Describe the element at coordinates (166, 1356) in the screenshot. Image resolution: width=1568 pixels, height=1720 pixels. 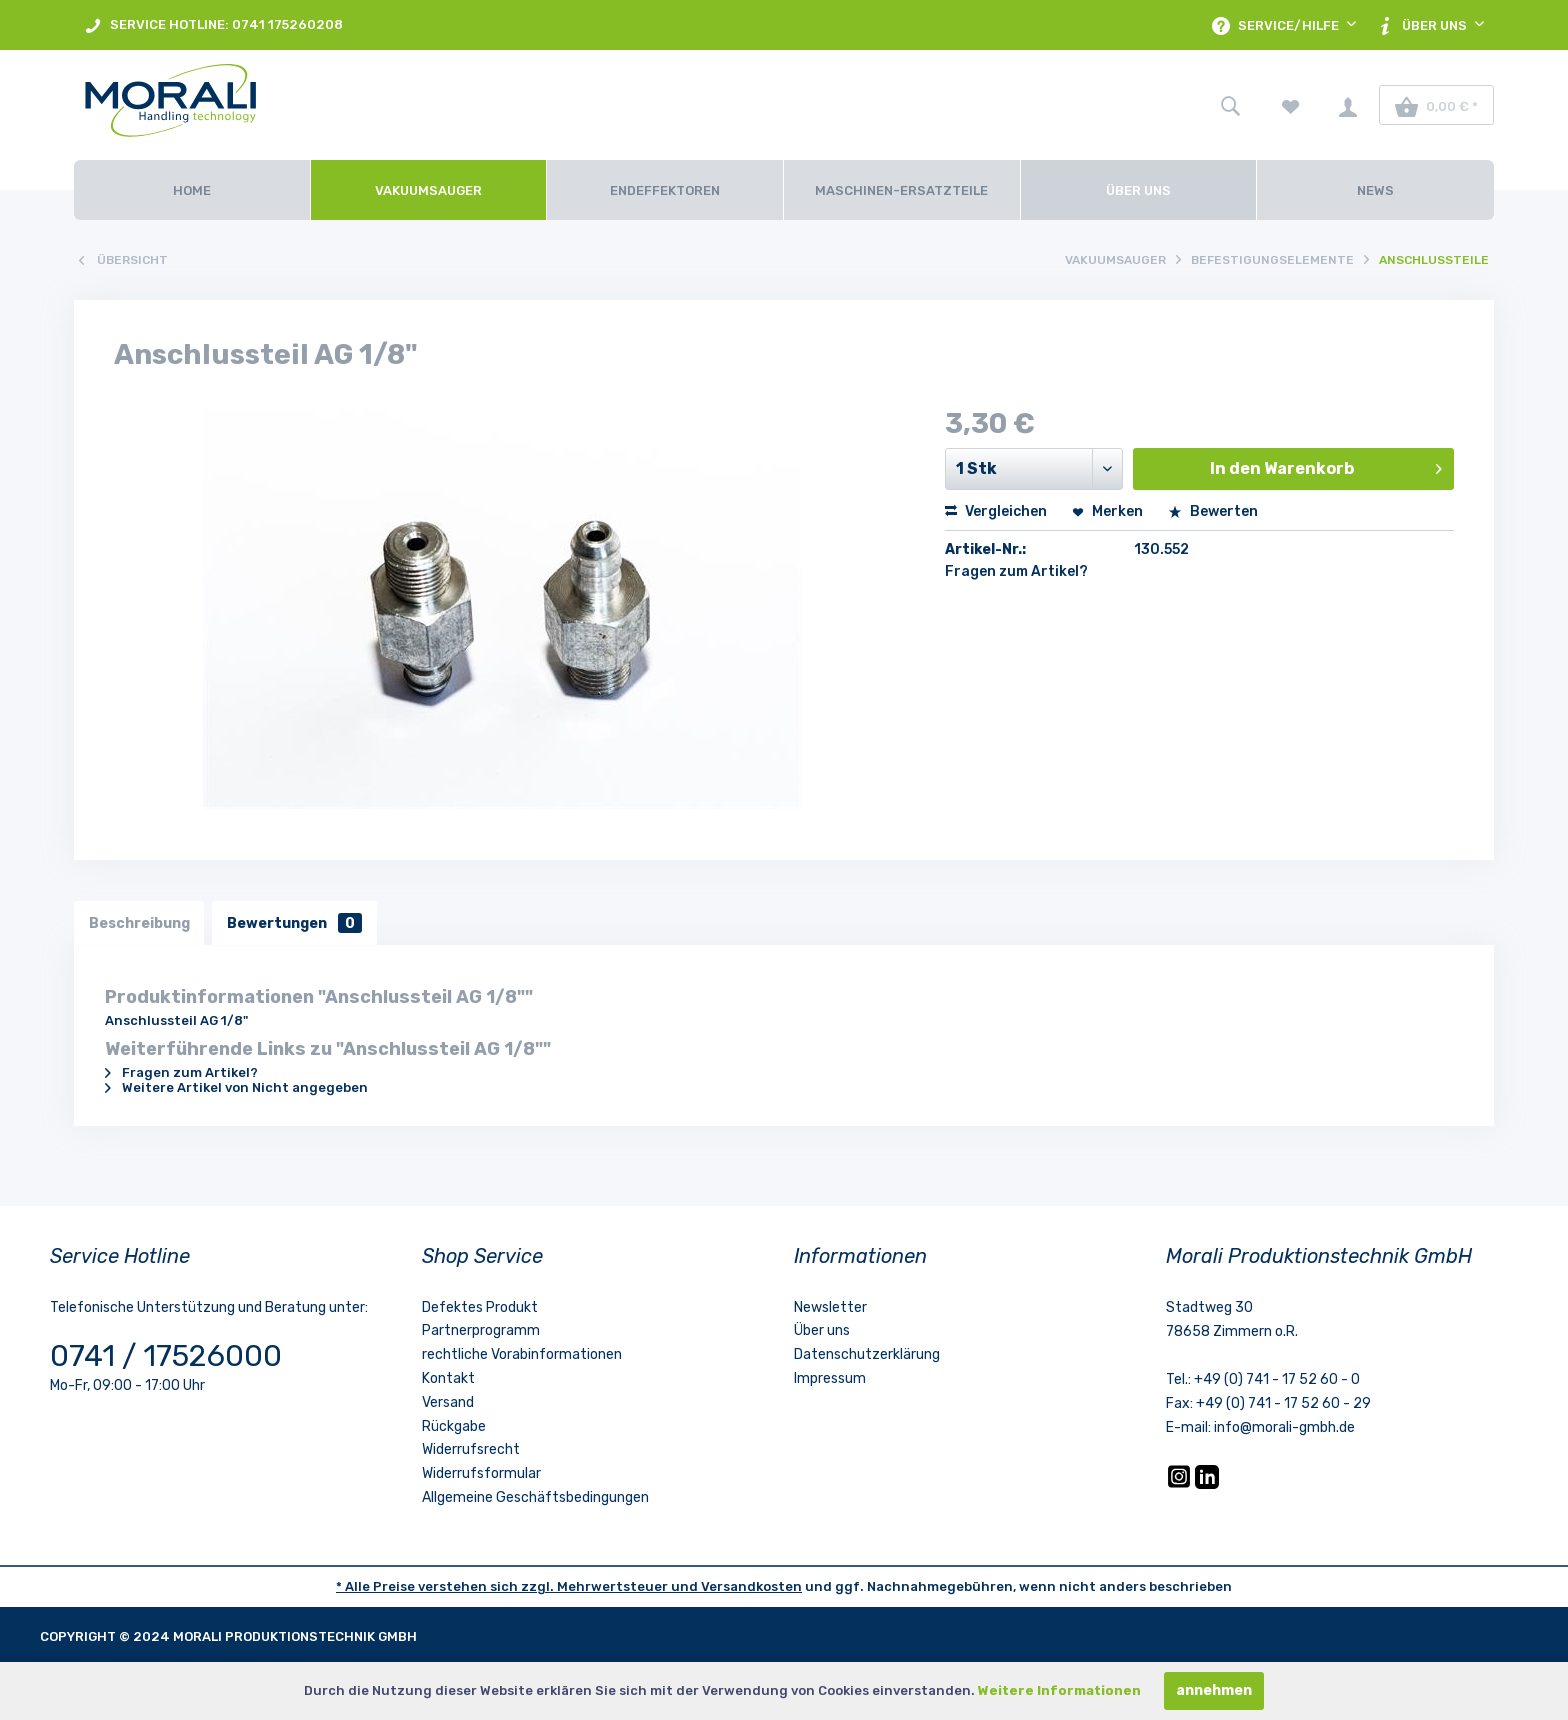
I see `0741 / 17526000` at that location.